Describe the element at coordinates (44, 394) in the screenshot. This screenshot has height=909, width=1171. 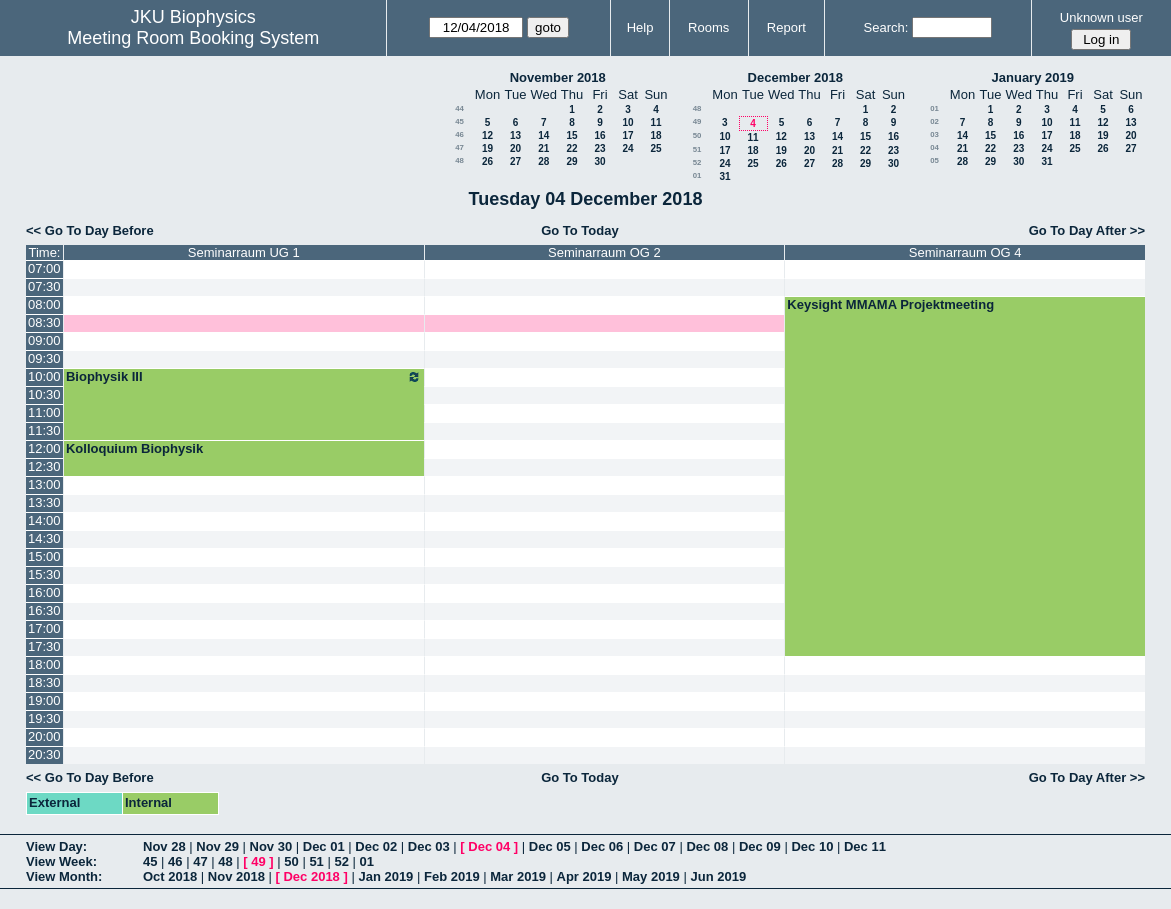
I see `10:30` at that location.